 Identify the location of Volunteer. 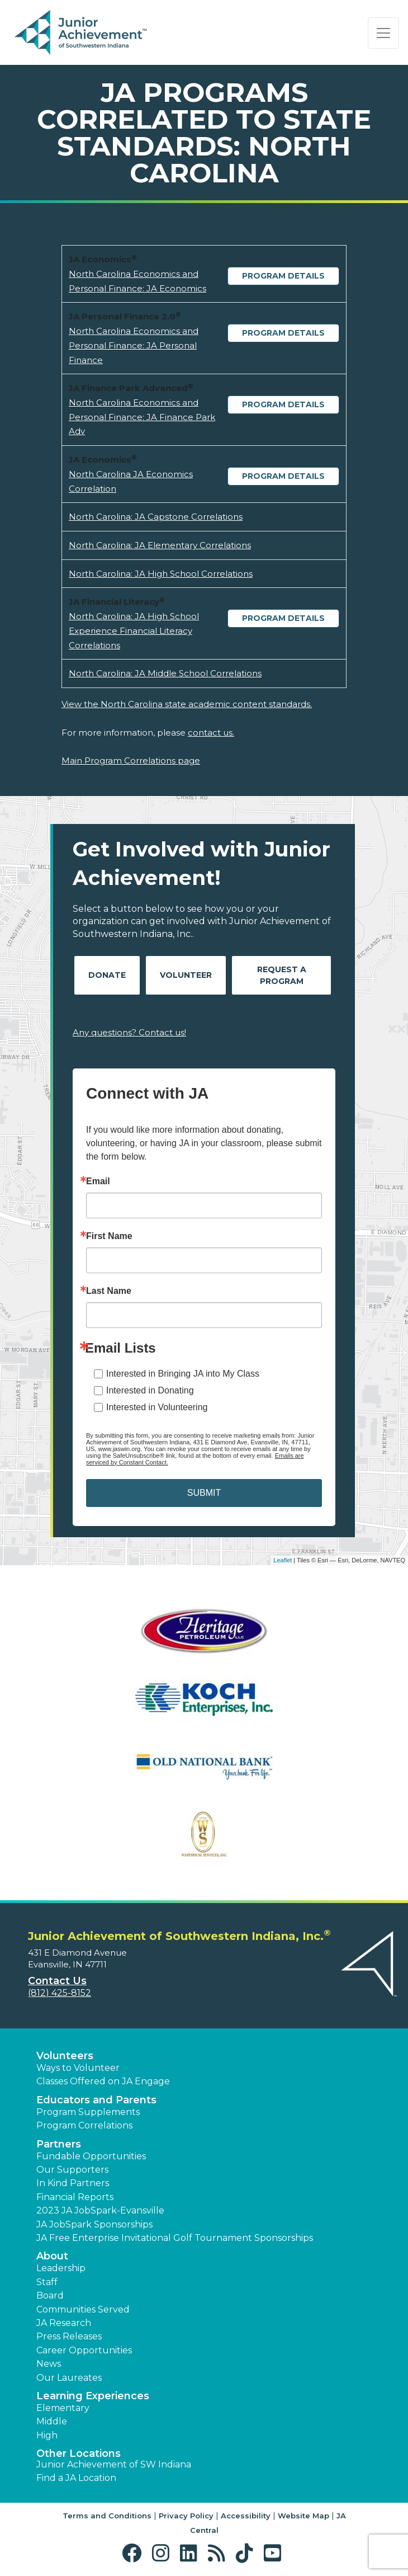
(186, 975).